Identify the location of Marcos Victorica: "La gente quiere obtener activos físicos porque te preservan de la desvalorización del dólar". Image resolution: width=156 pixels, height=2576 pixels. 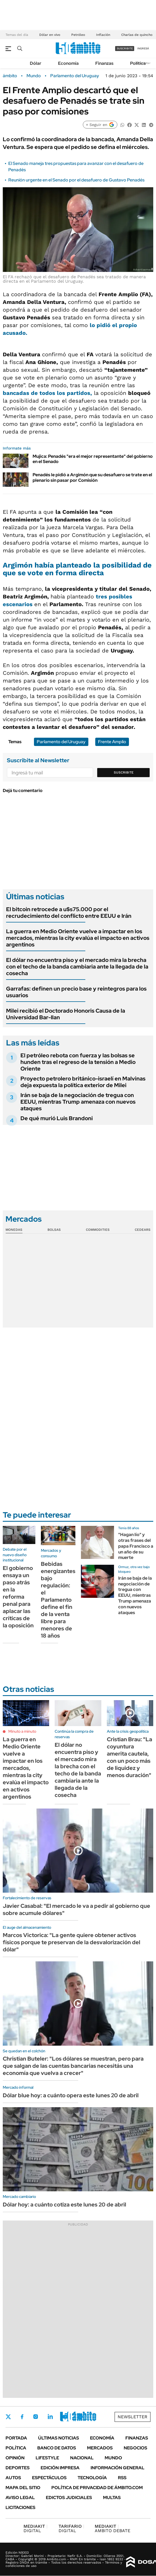
(71, 1942).